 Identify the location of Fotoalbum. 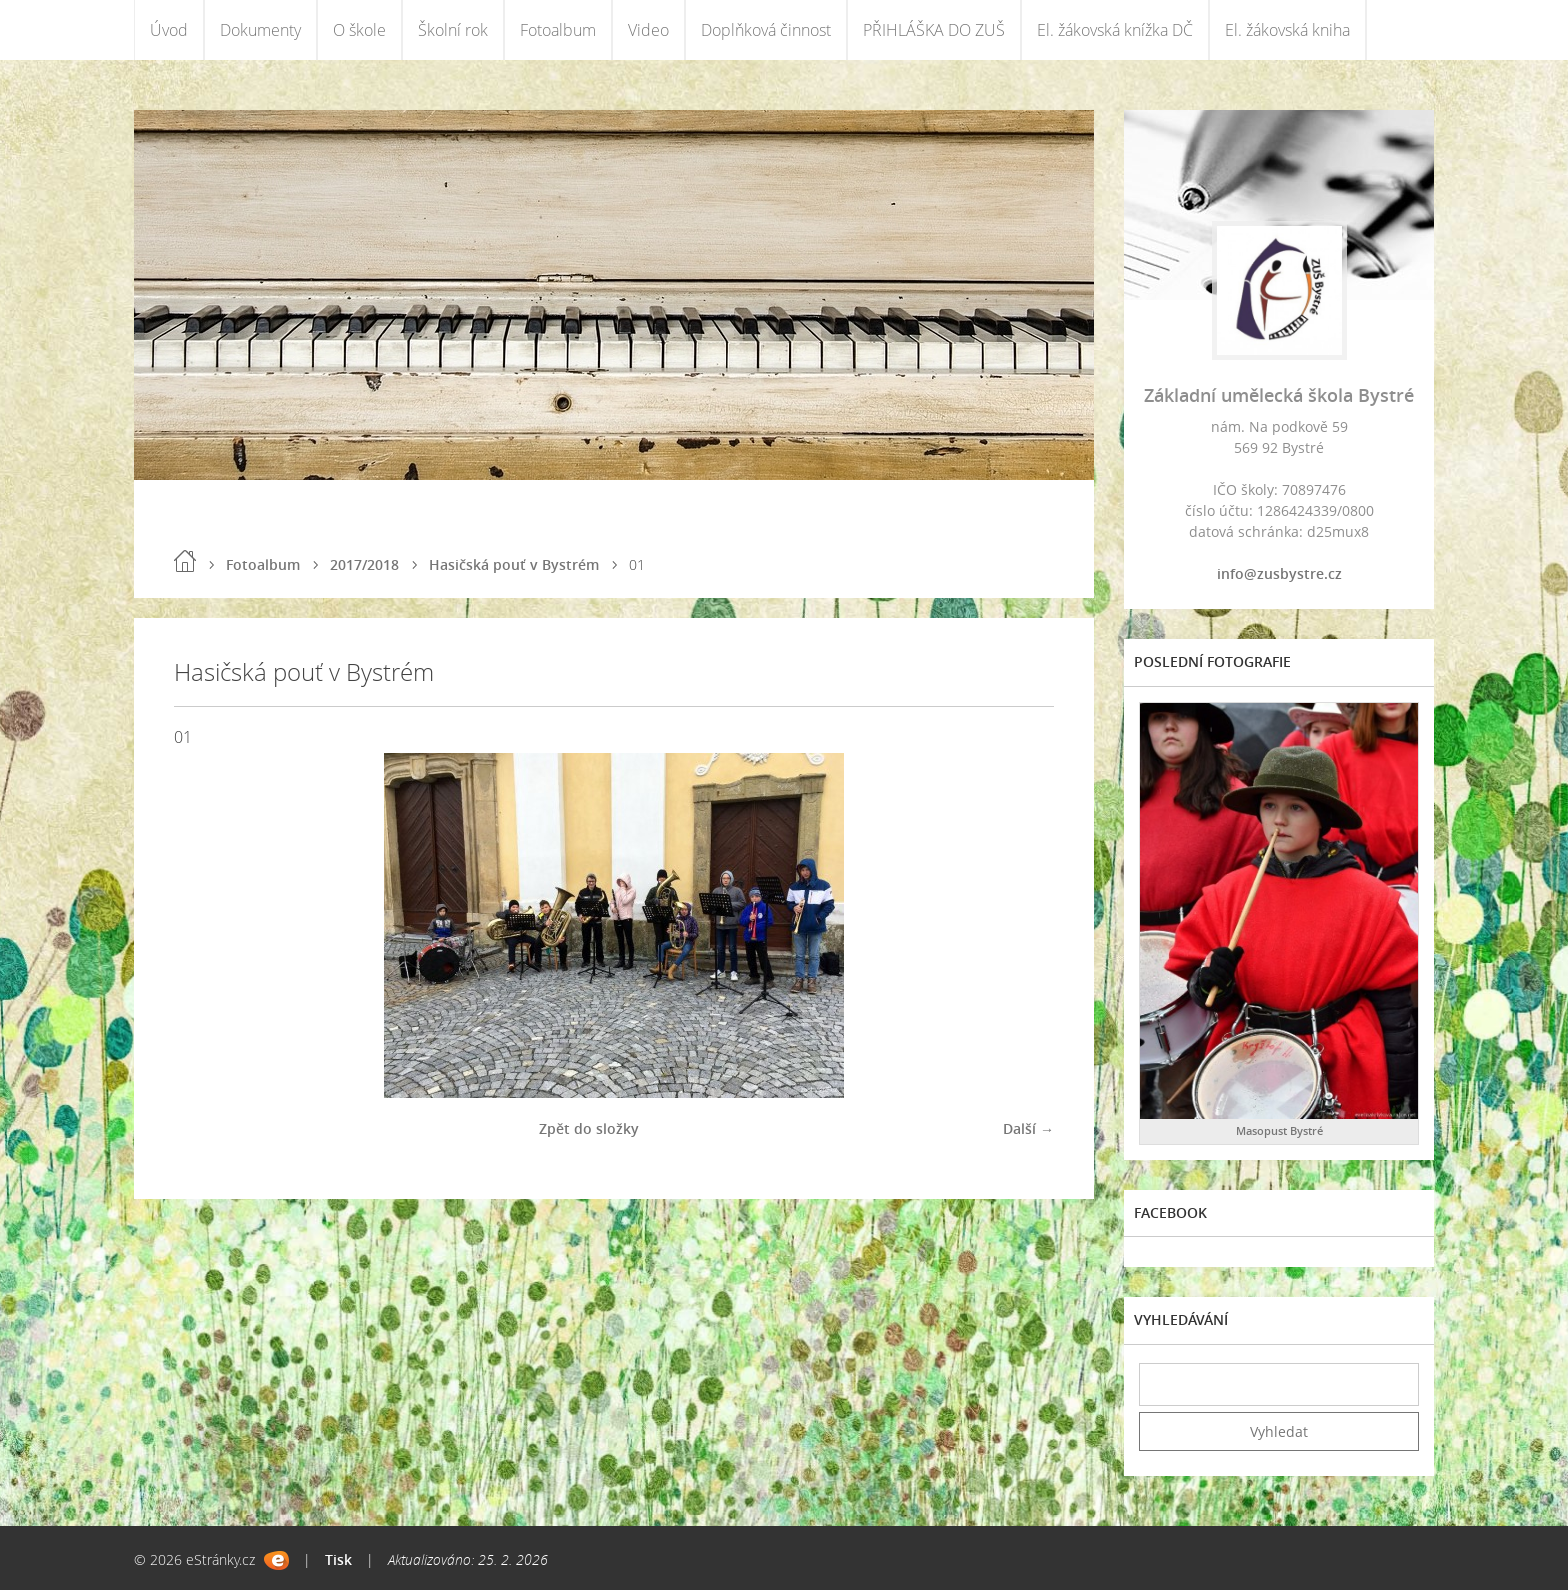
(558, 30).